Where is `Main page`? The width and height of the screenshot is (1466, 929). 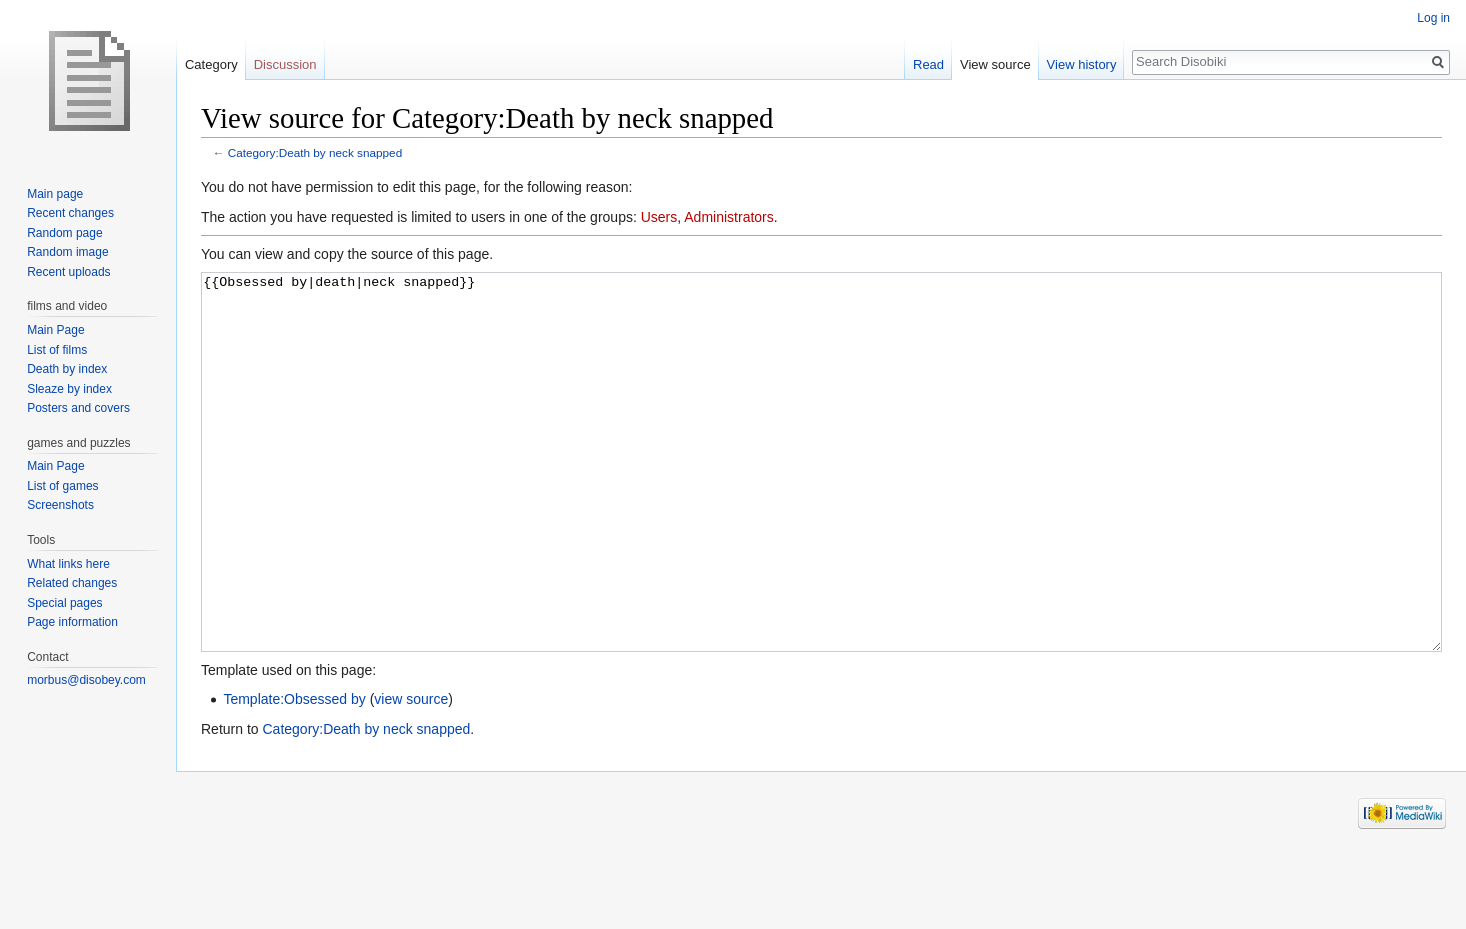
Main page is located at coordinates (55, 194).